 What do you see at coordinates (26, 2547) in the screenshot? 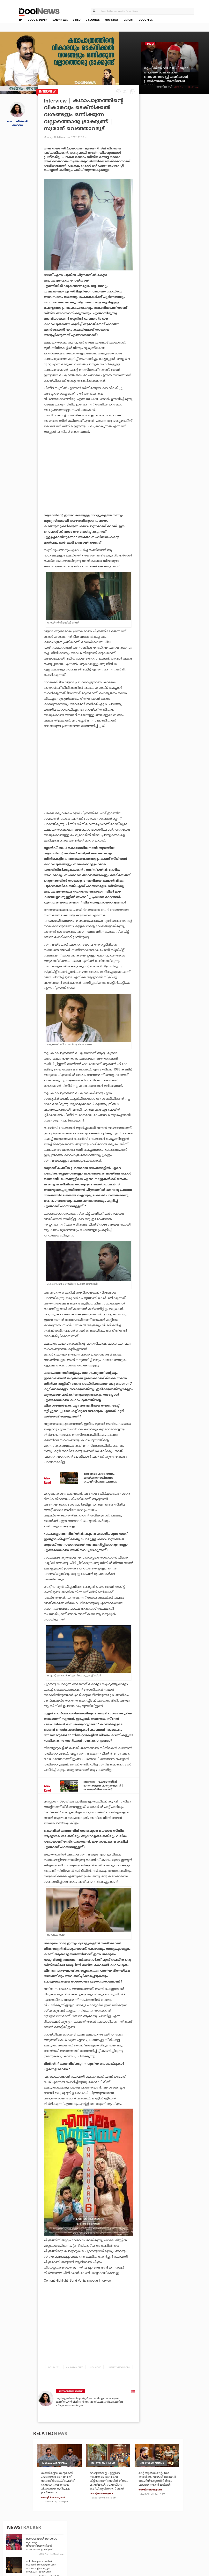
I see `Terms & Conditions` at bounding box center [26, 2547].